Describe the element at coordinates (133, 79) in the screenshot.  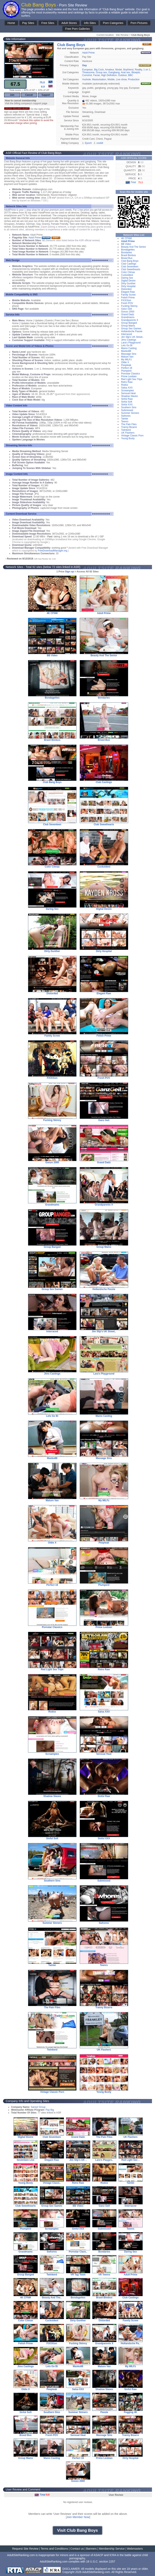
I see `Production` at that location.